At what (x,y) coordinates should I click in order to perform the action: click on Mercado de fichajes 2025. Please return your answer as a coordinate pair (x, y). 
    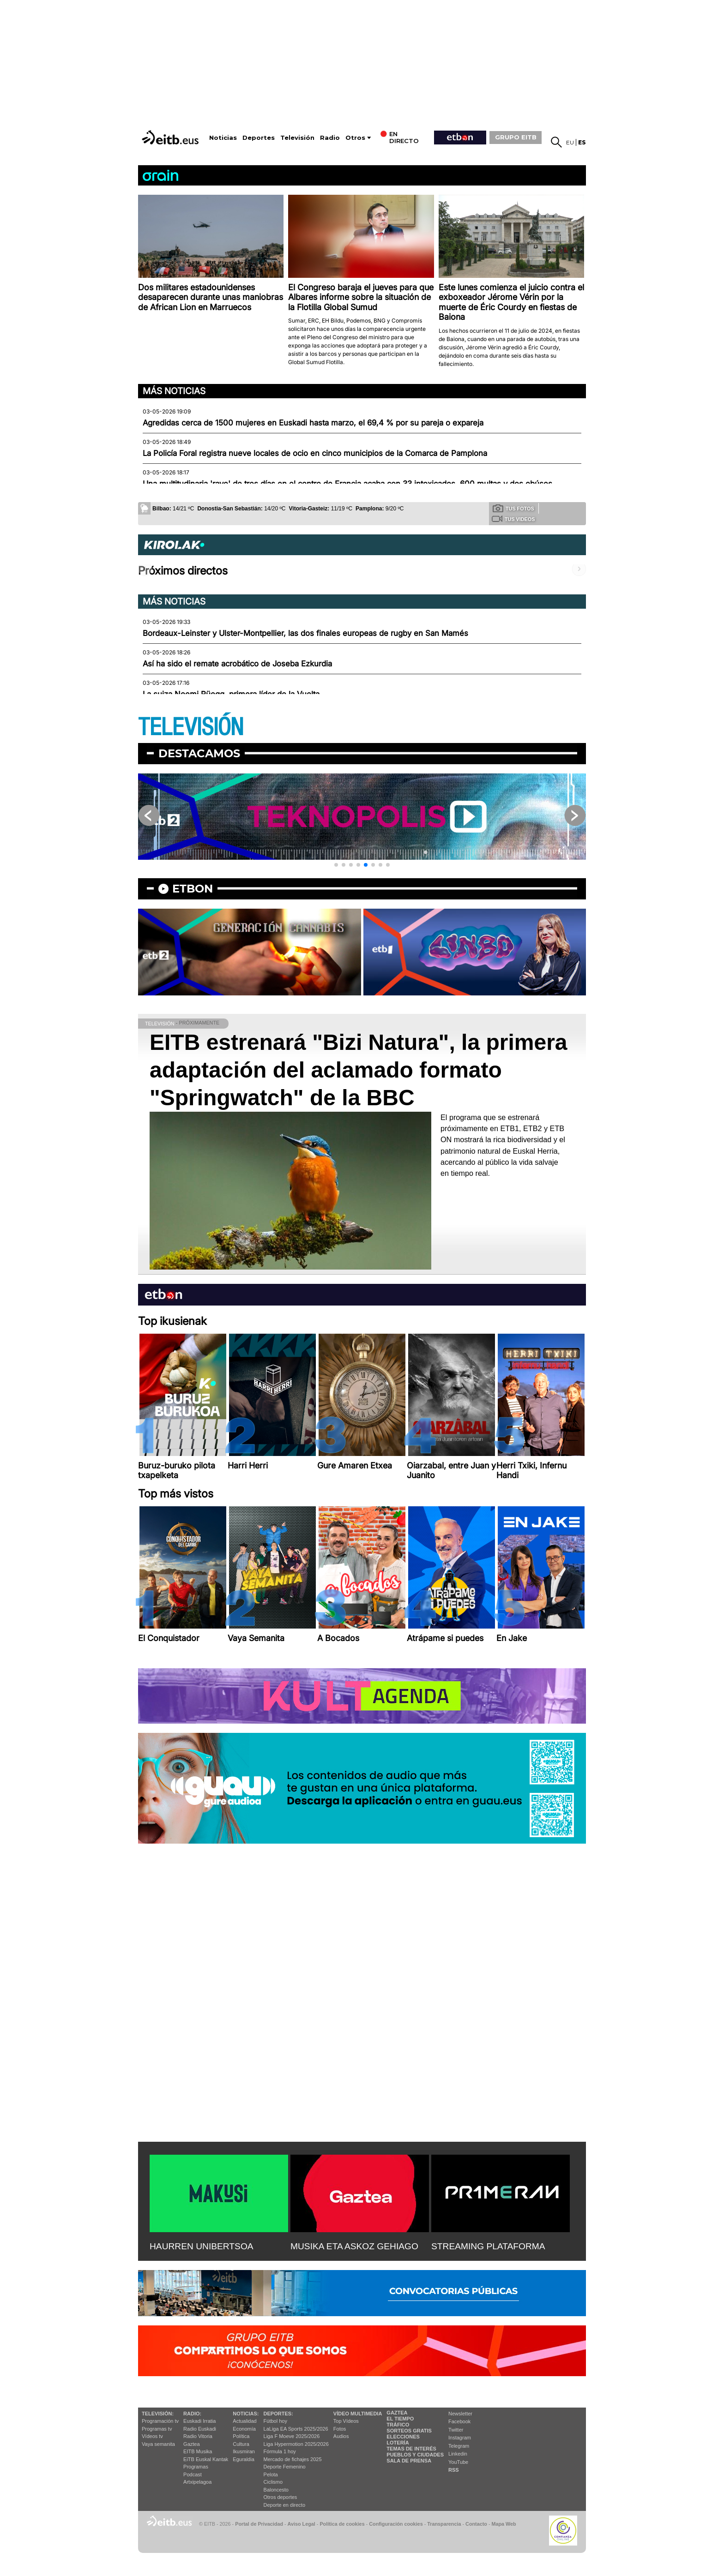
    Looking at the image, I should click on (293, 2459).